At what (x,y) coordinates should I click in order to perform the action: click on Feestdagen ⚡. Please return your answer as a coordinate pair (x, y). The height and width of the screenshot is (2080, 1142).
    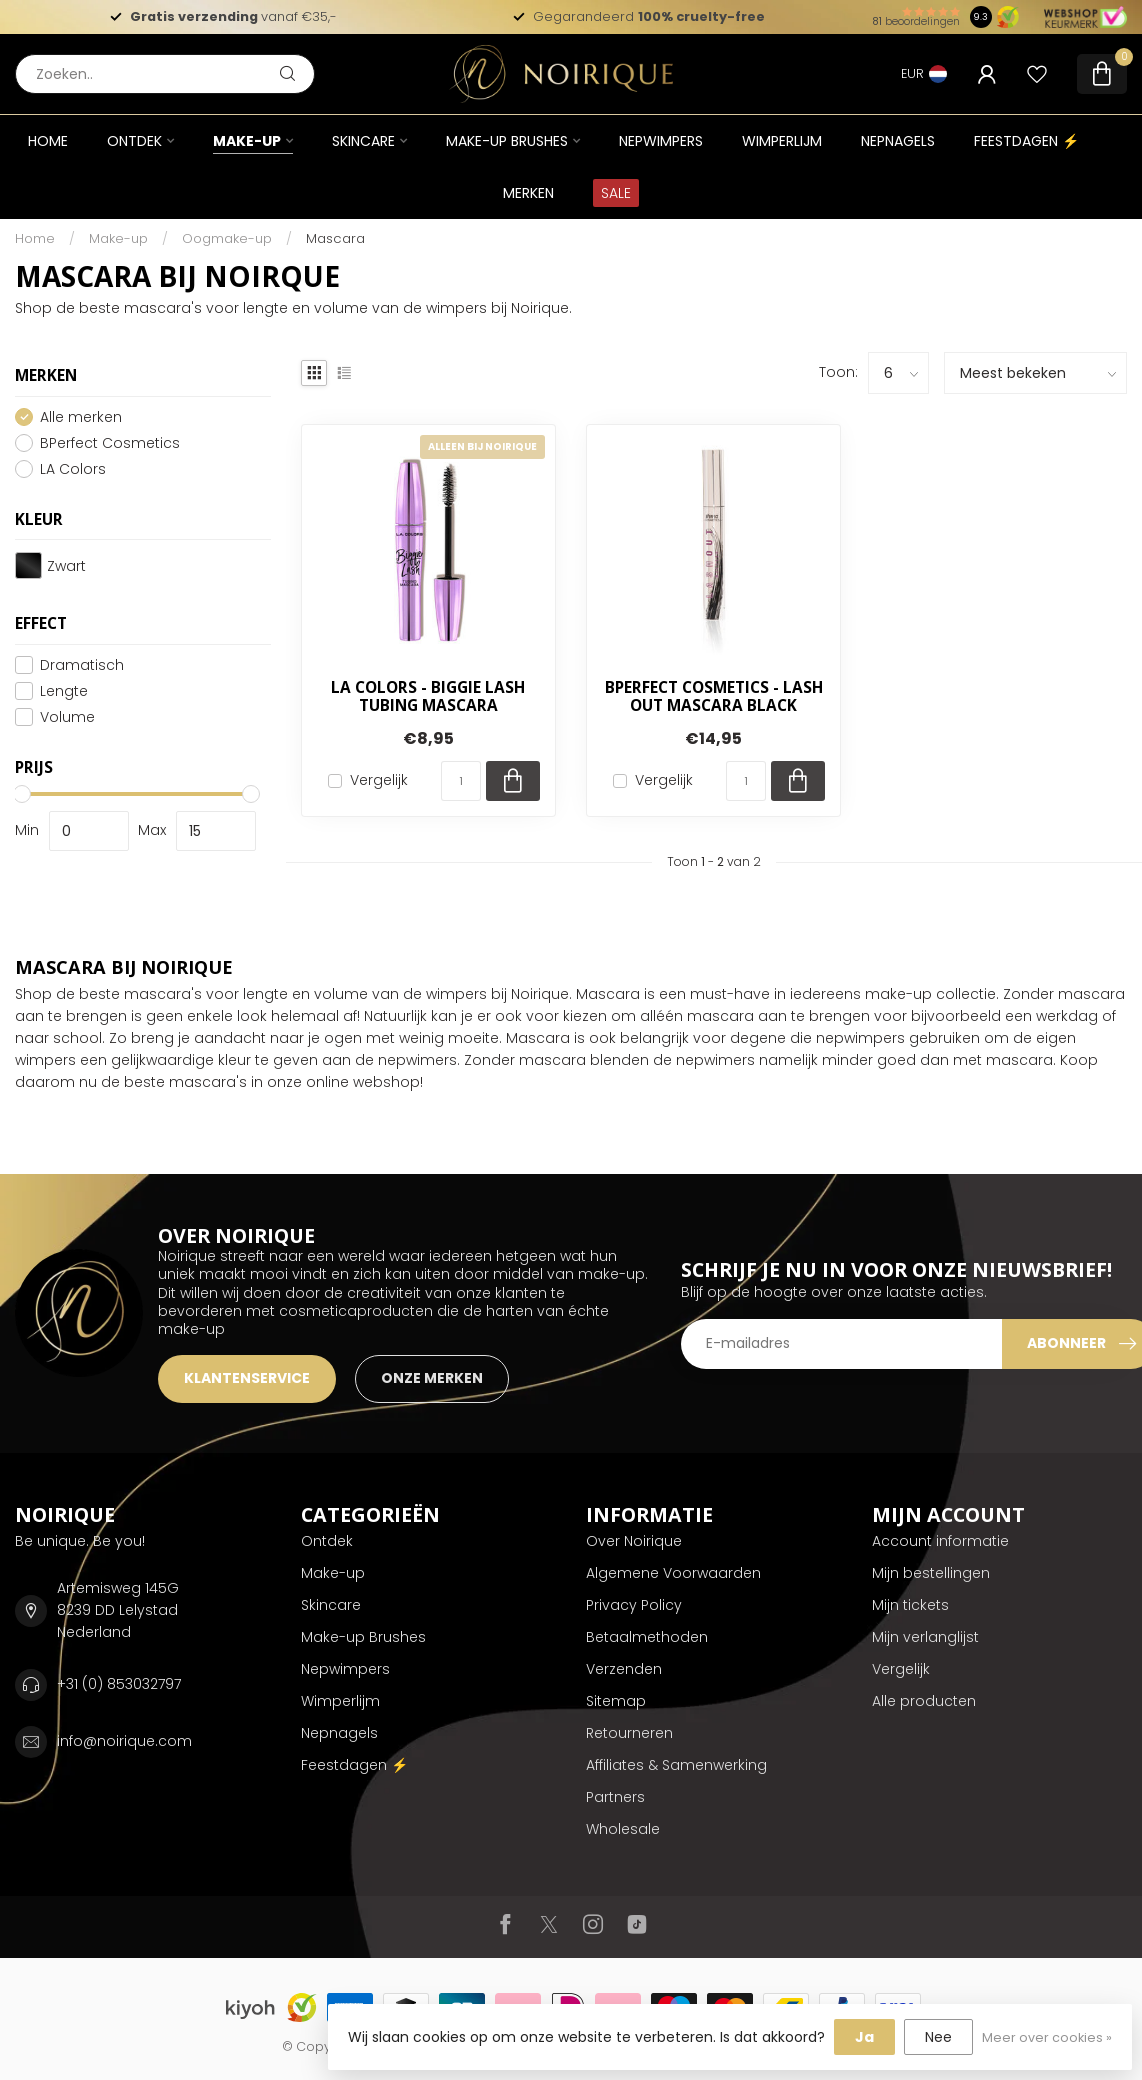
    Looking at the image, I should click on (1026, 141).